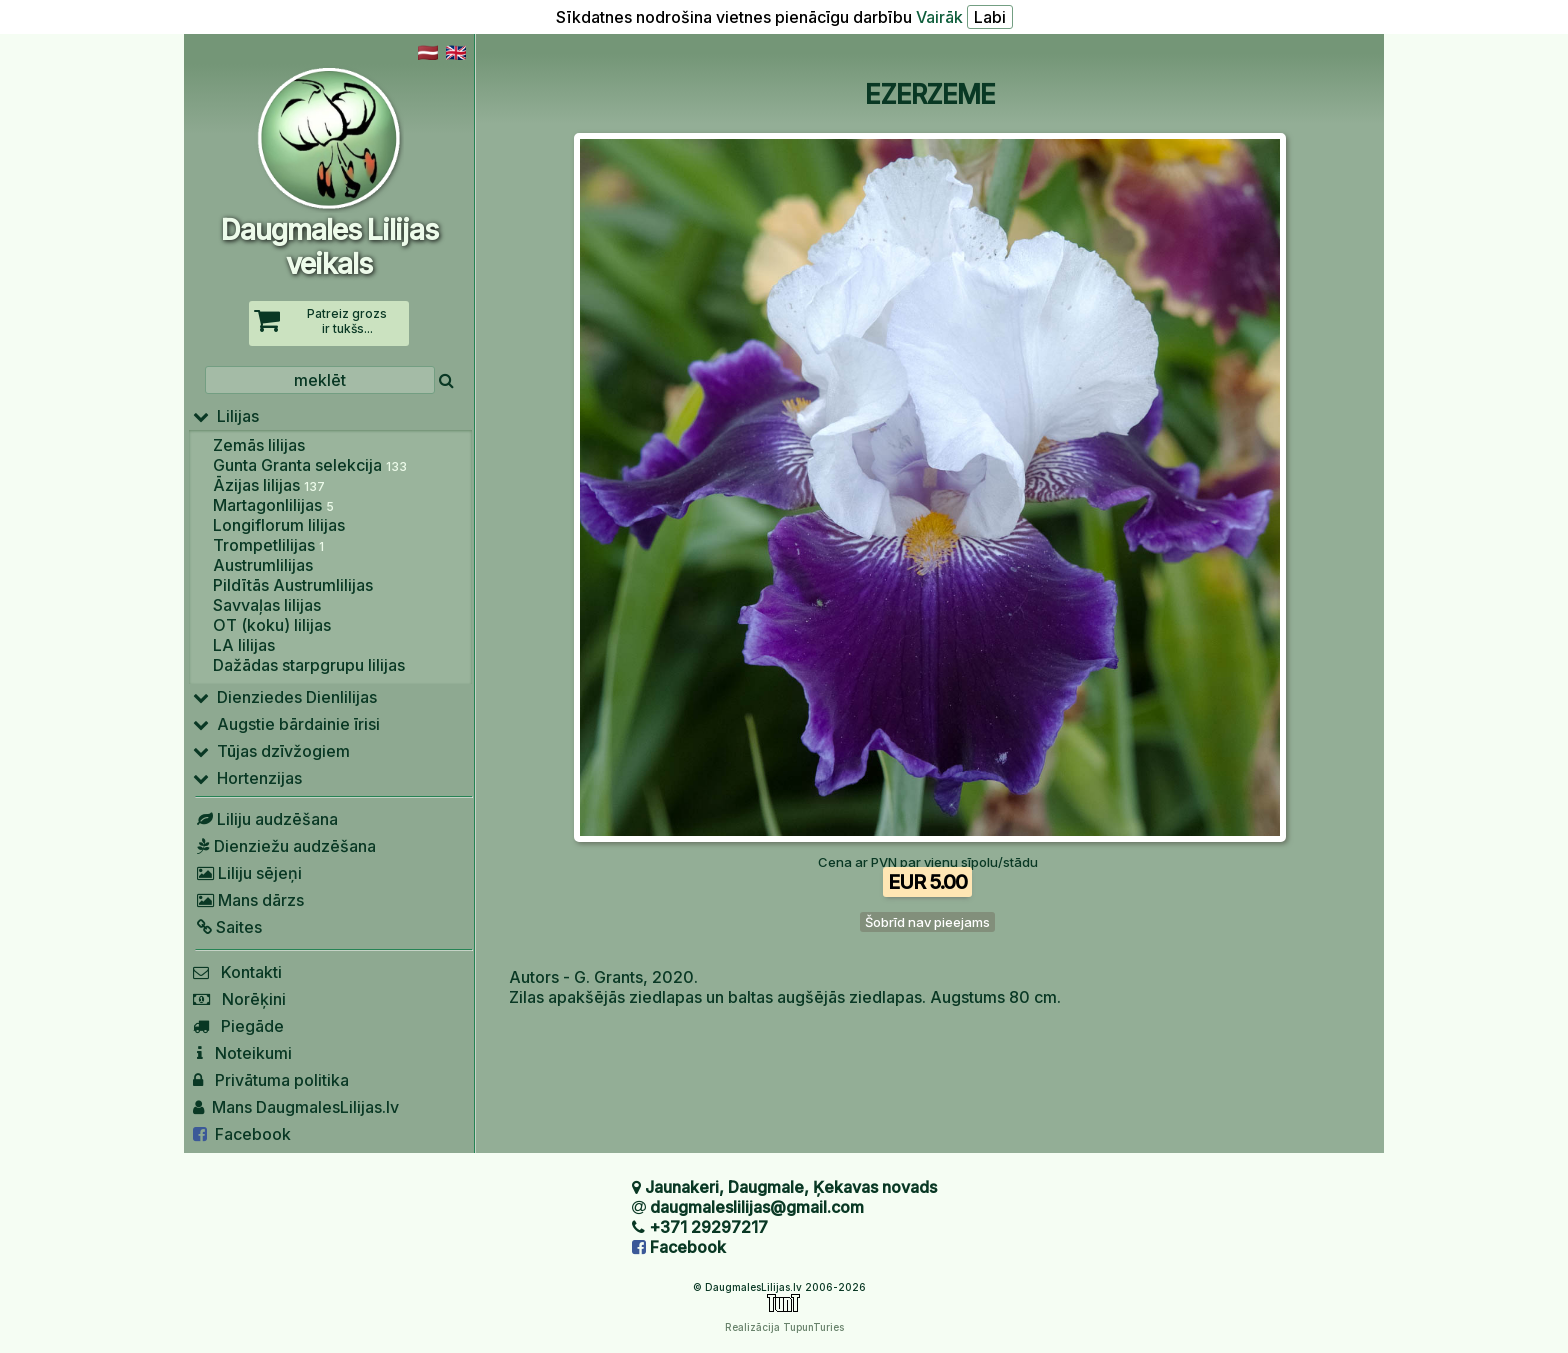 The width and height of the screenshot is (1568, 1353). What do you see at coordinates (309, 665) in the screenshot?
I see `Dažādas starpgrupu lilijas` at bounding box center [309, 665].